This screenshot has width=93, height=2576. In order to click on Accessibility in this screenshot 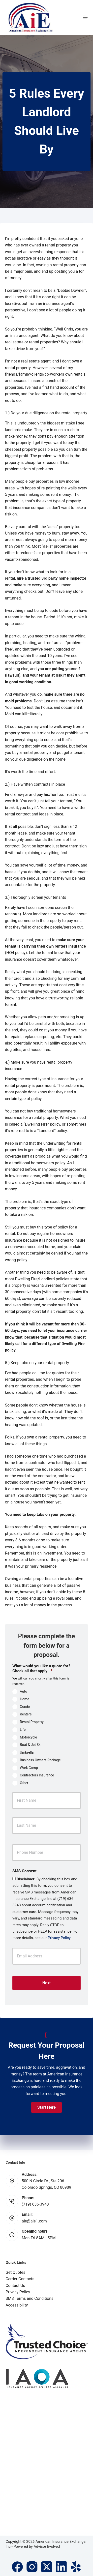, I will do `click(17, 2305)`.